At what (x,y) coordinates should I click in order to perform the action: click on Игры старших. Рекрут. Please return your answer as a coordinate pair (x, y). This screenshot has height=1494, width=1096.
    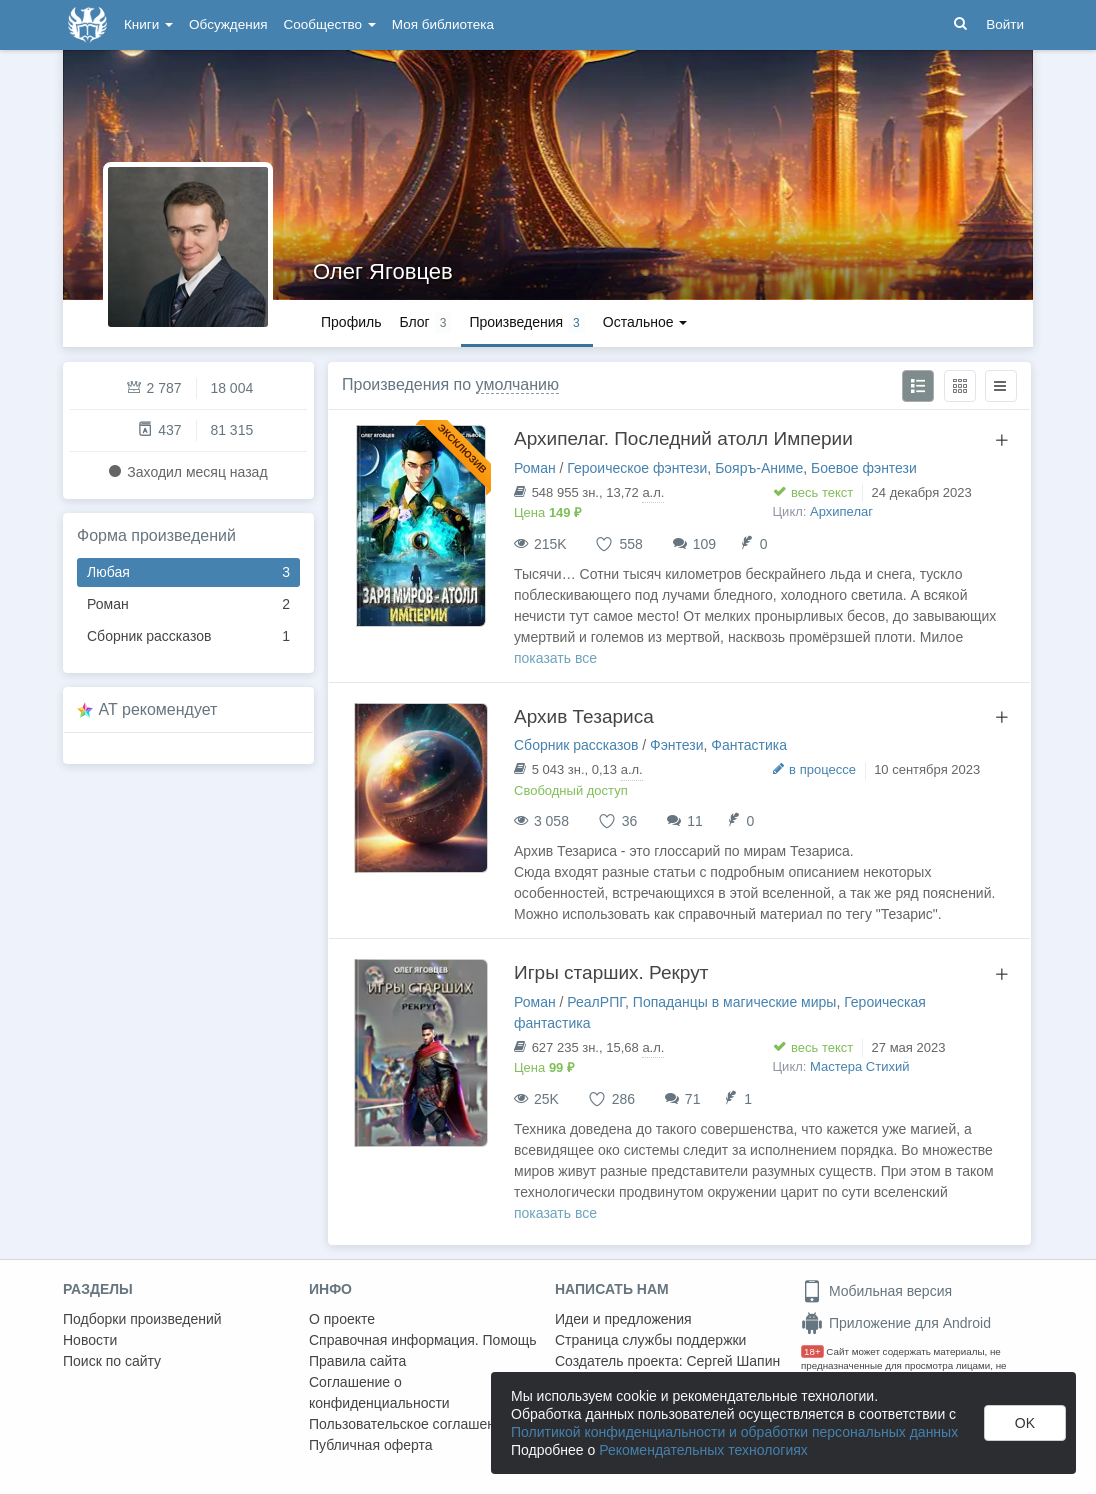
    Looking at the image, I should click on (611, 972).